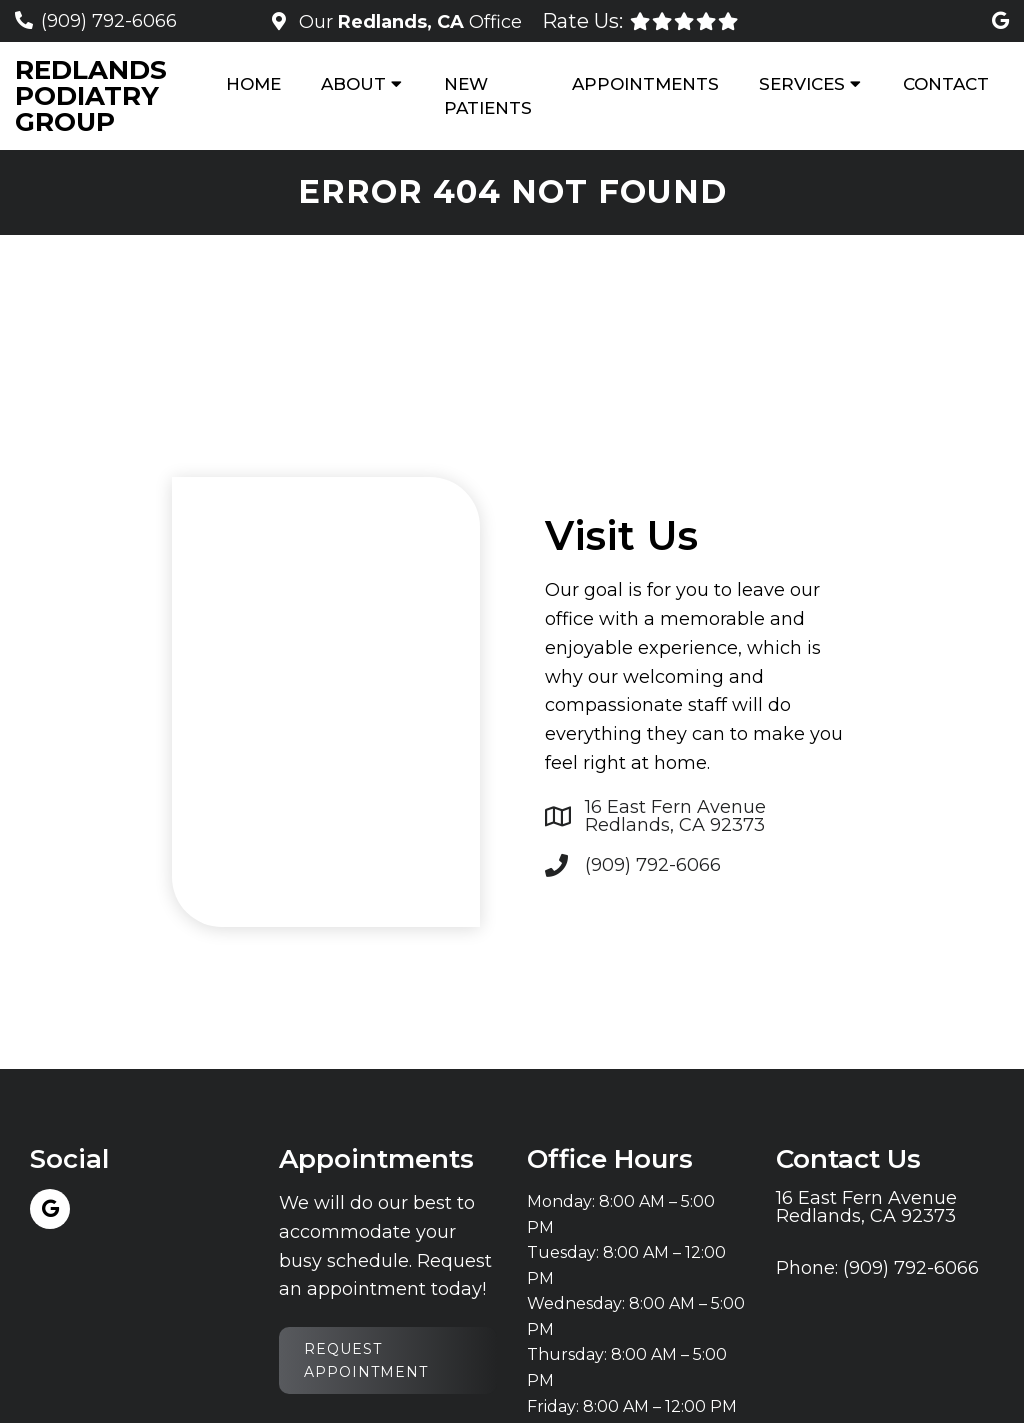 The image size is (1024, 1423). I want to click on Request Appointment, so click(366, 1360).